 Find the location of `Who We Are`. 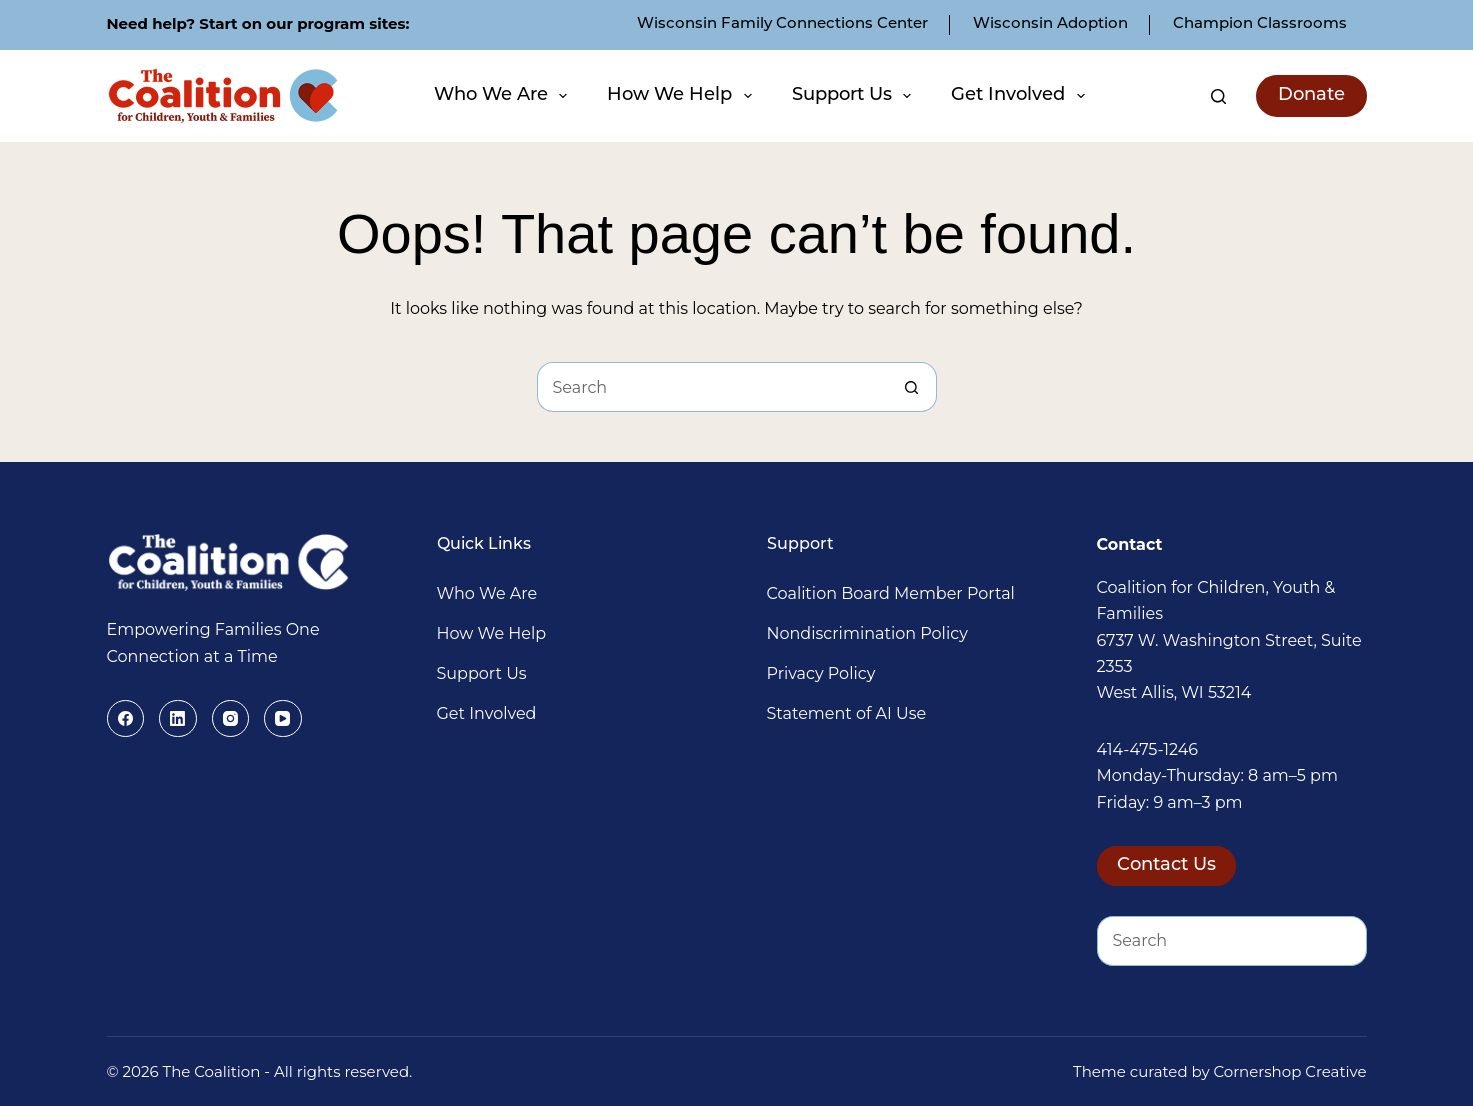

Who We Are is located at coordinates (503, 96).